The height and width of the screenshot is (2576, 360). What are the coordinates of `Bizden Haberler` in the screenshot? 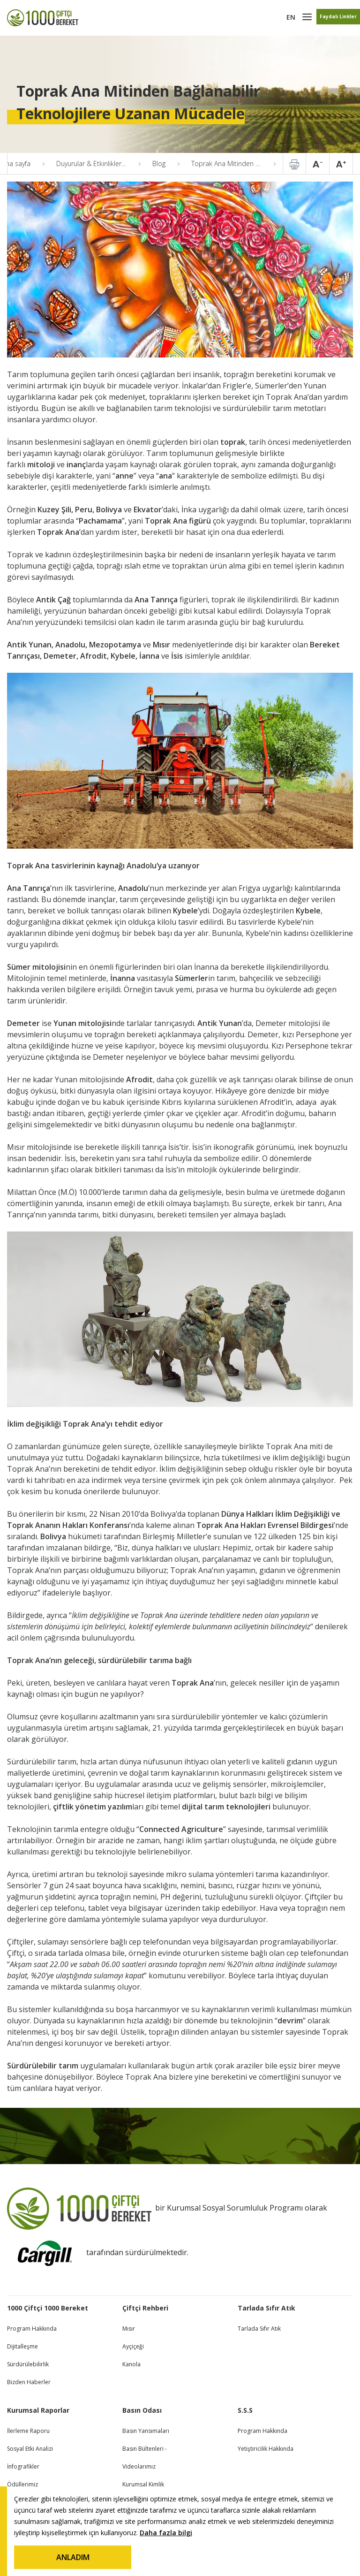 It's located at (29, 2382).